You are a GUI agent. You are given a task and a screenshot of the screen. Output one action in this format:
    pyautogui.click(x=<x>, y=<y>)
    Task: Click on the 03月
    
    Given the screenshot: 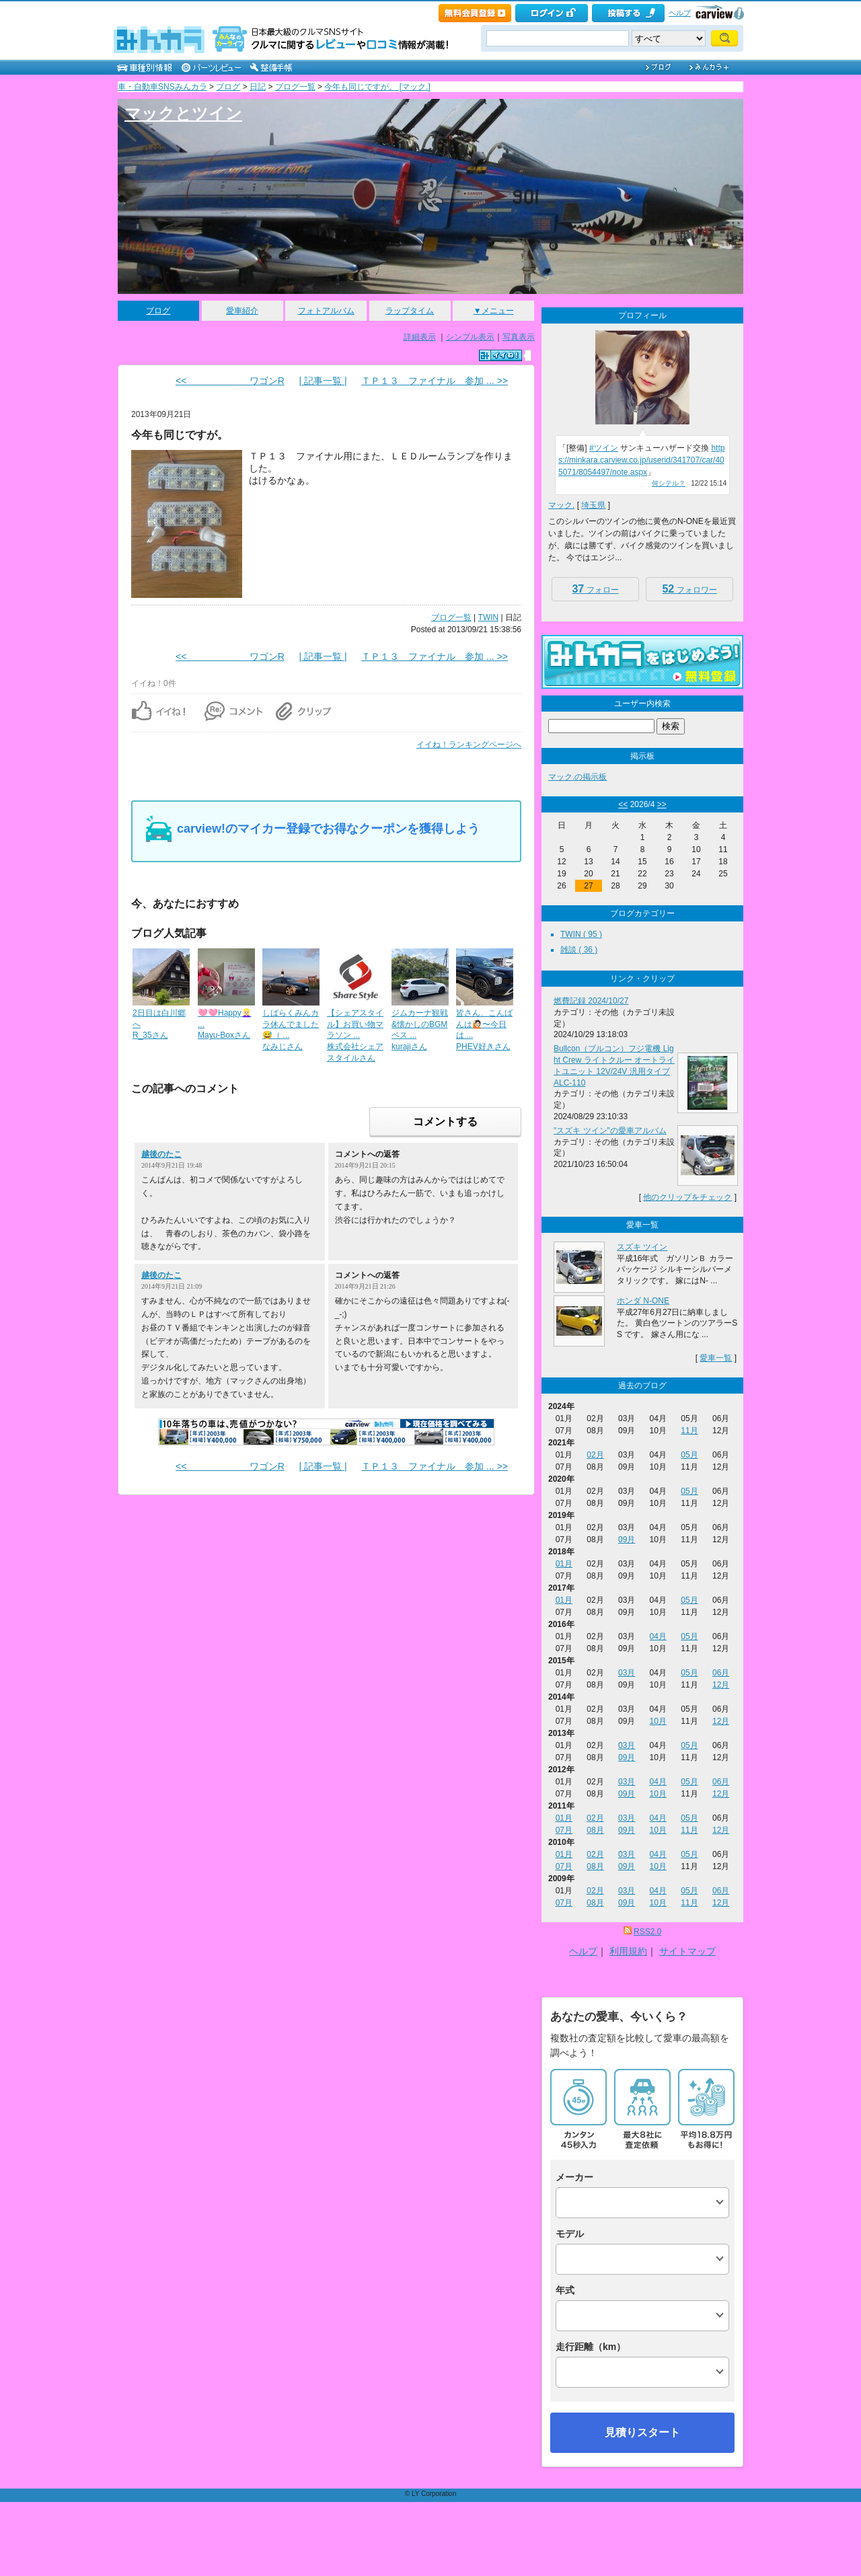 What is the action you would take?
    pyautogui.click(x=626, y=1672)
    